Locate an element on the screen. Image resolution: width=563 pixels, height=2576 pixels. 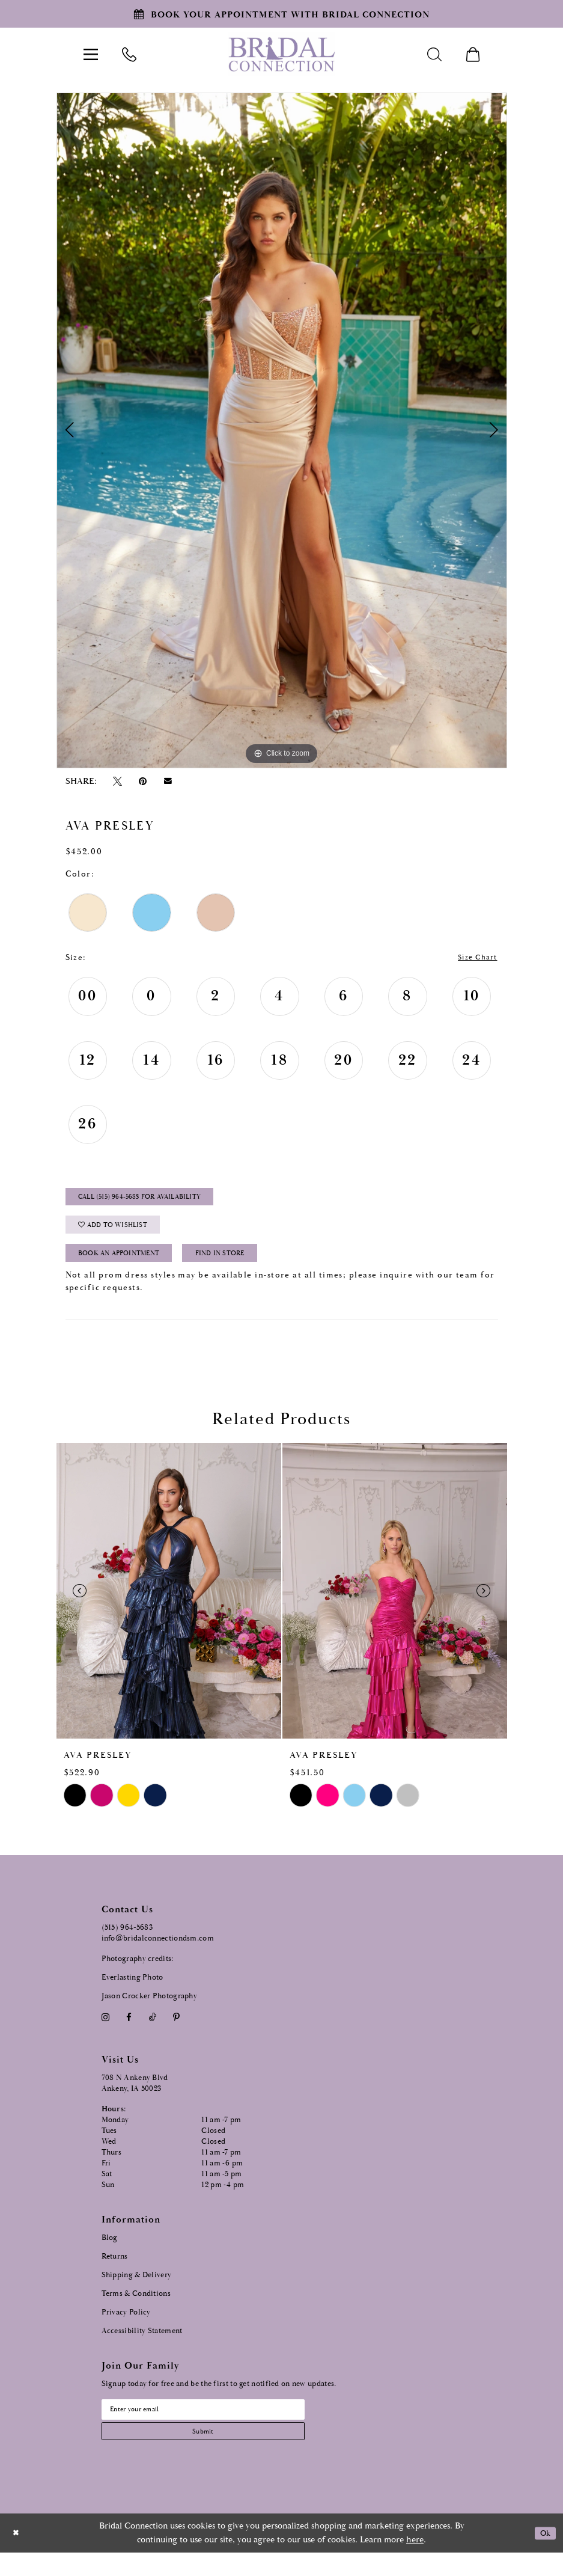
Find In Store is located at coordinates (247, 1268).